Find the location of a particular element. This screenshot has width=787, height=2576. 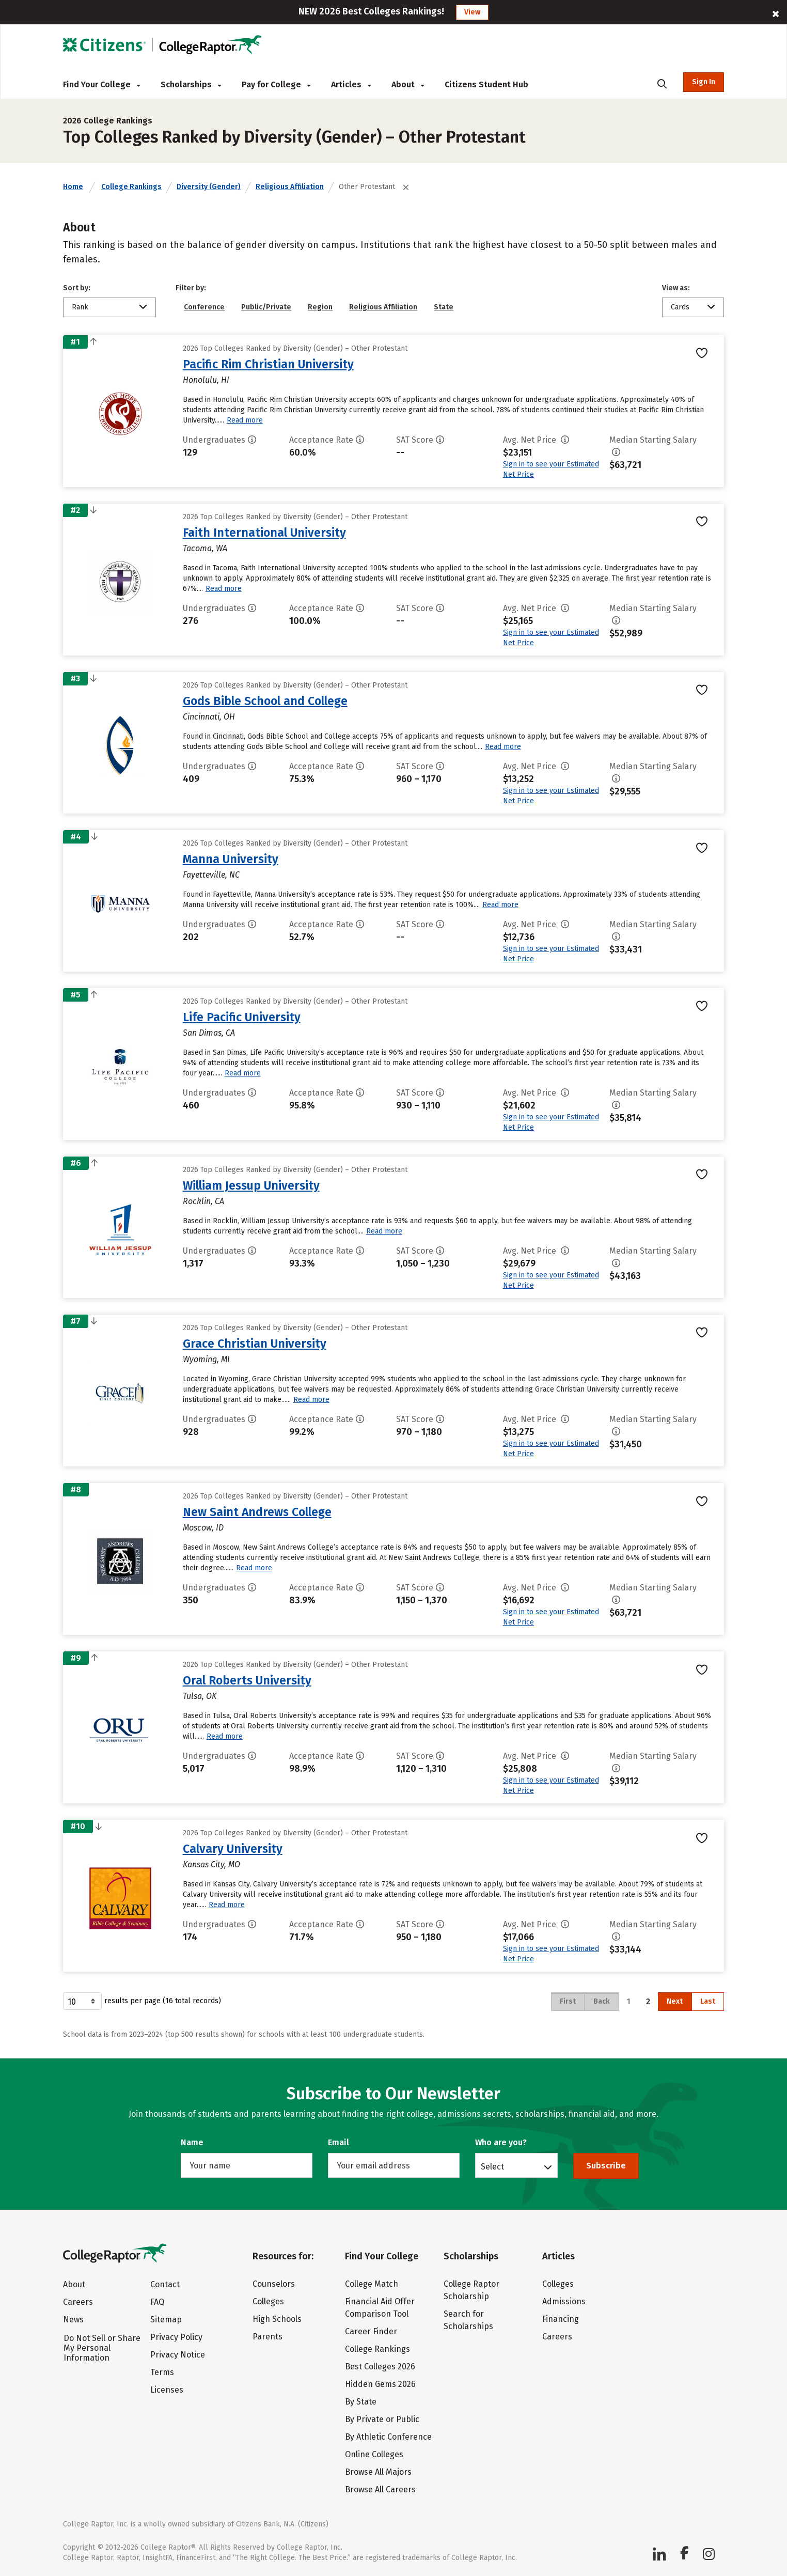

Pacific Rim Christian University is located at coordinates (268, 364).